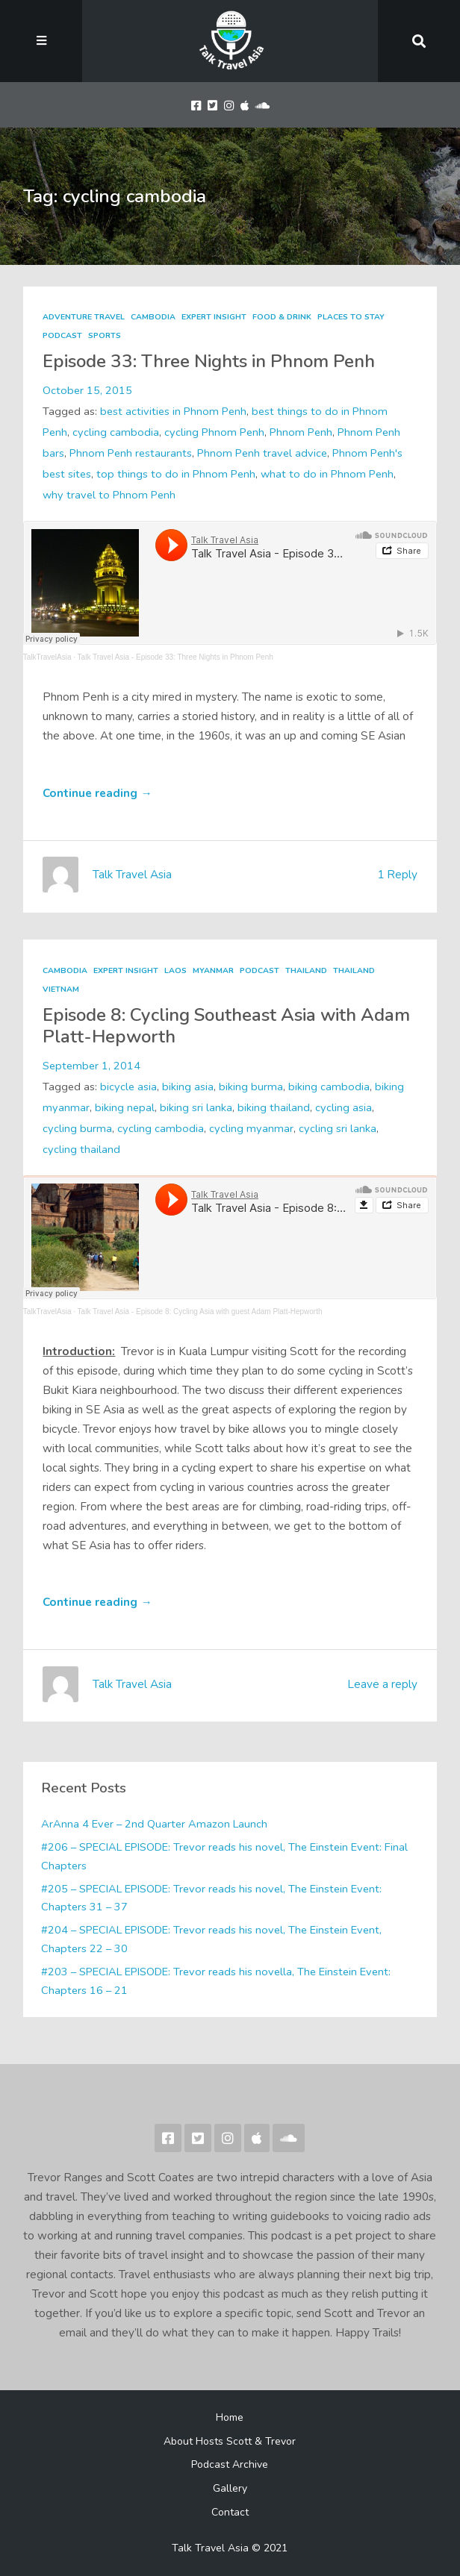 The height and width of the screenshot is (2576, 460). I want to click on cycling burma, so click(77, 1128).